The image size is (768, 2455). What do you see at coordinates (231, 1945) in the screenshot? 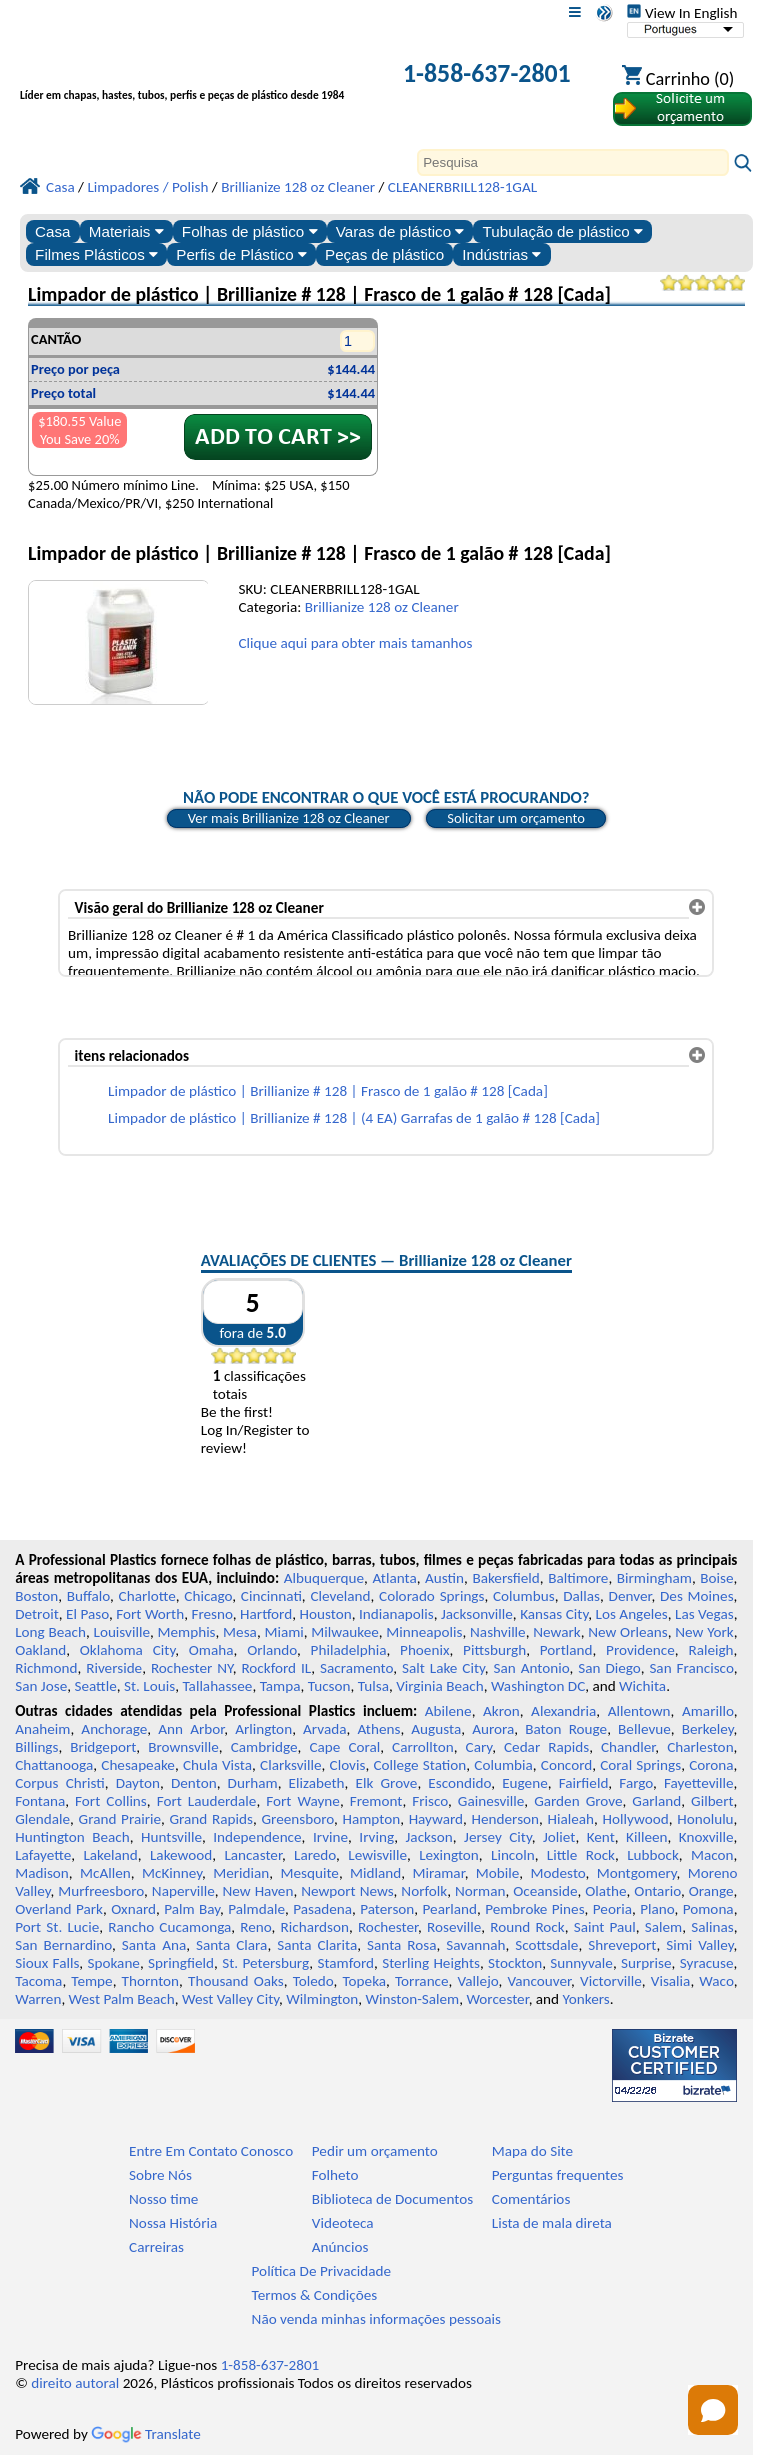
I see `Santa Clara` at bounding box center [231, 1945].